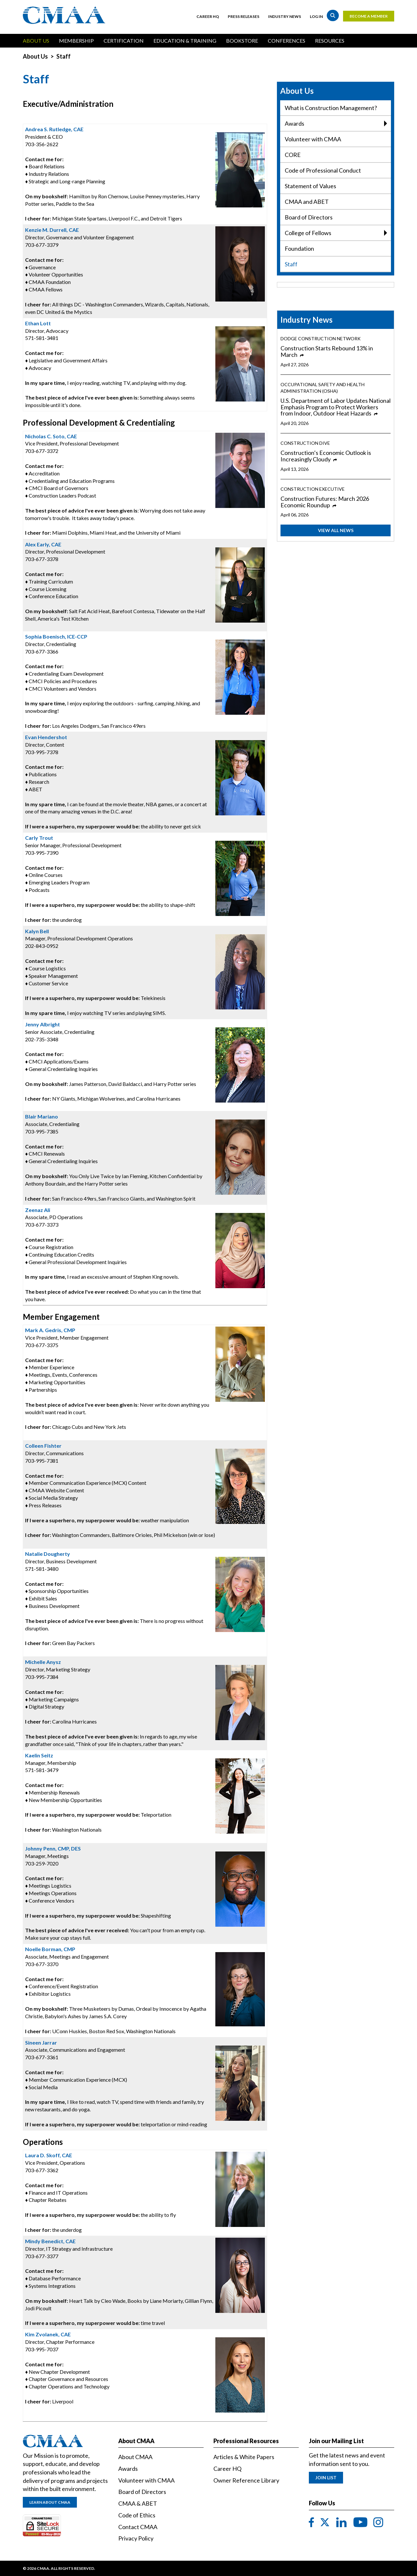  I want to click on Foundation, so click(299, 248).